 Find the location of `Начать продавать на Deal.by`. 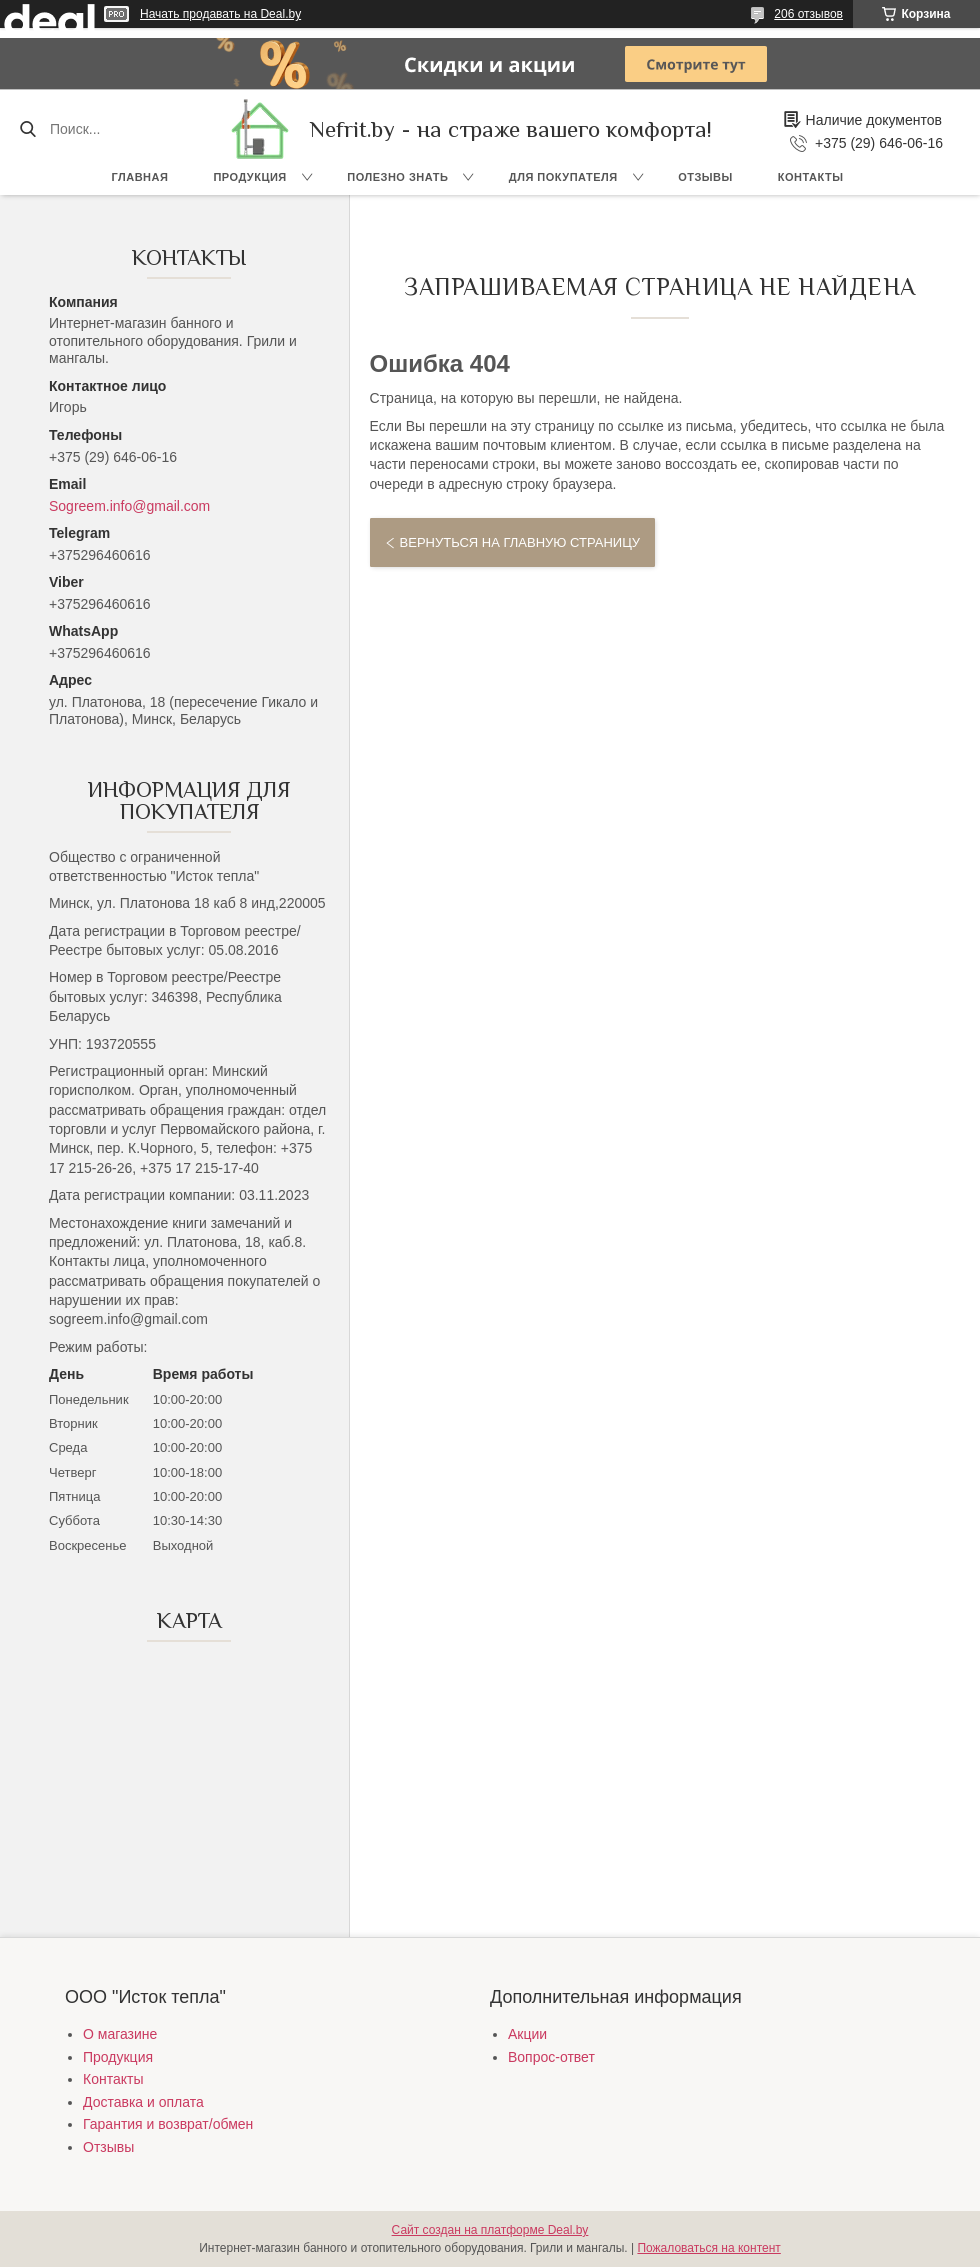

Начать продавать на Deal.by is located at coordinates (220, 14).